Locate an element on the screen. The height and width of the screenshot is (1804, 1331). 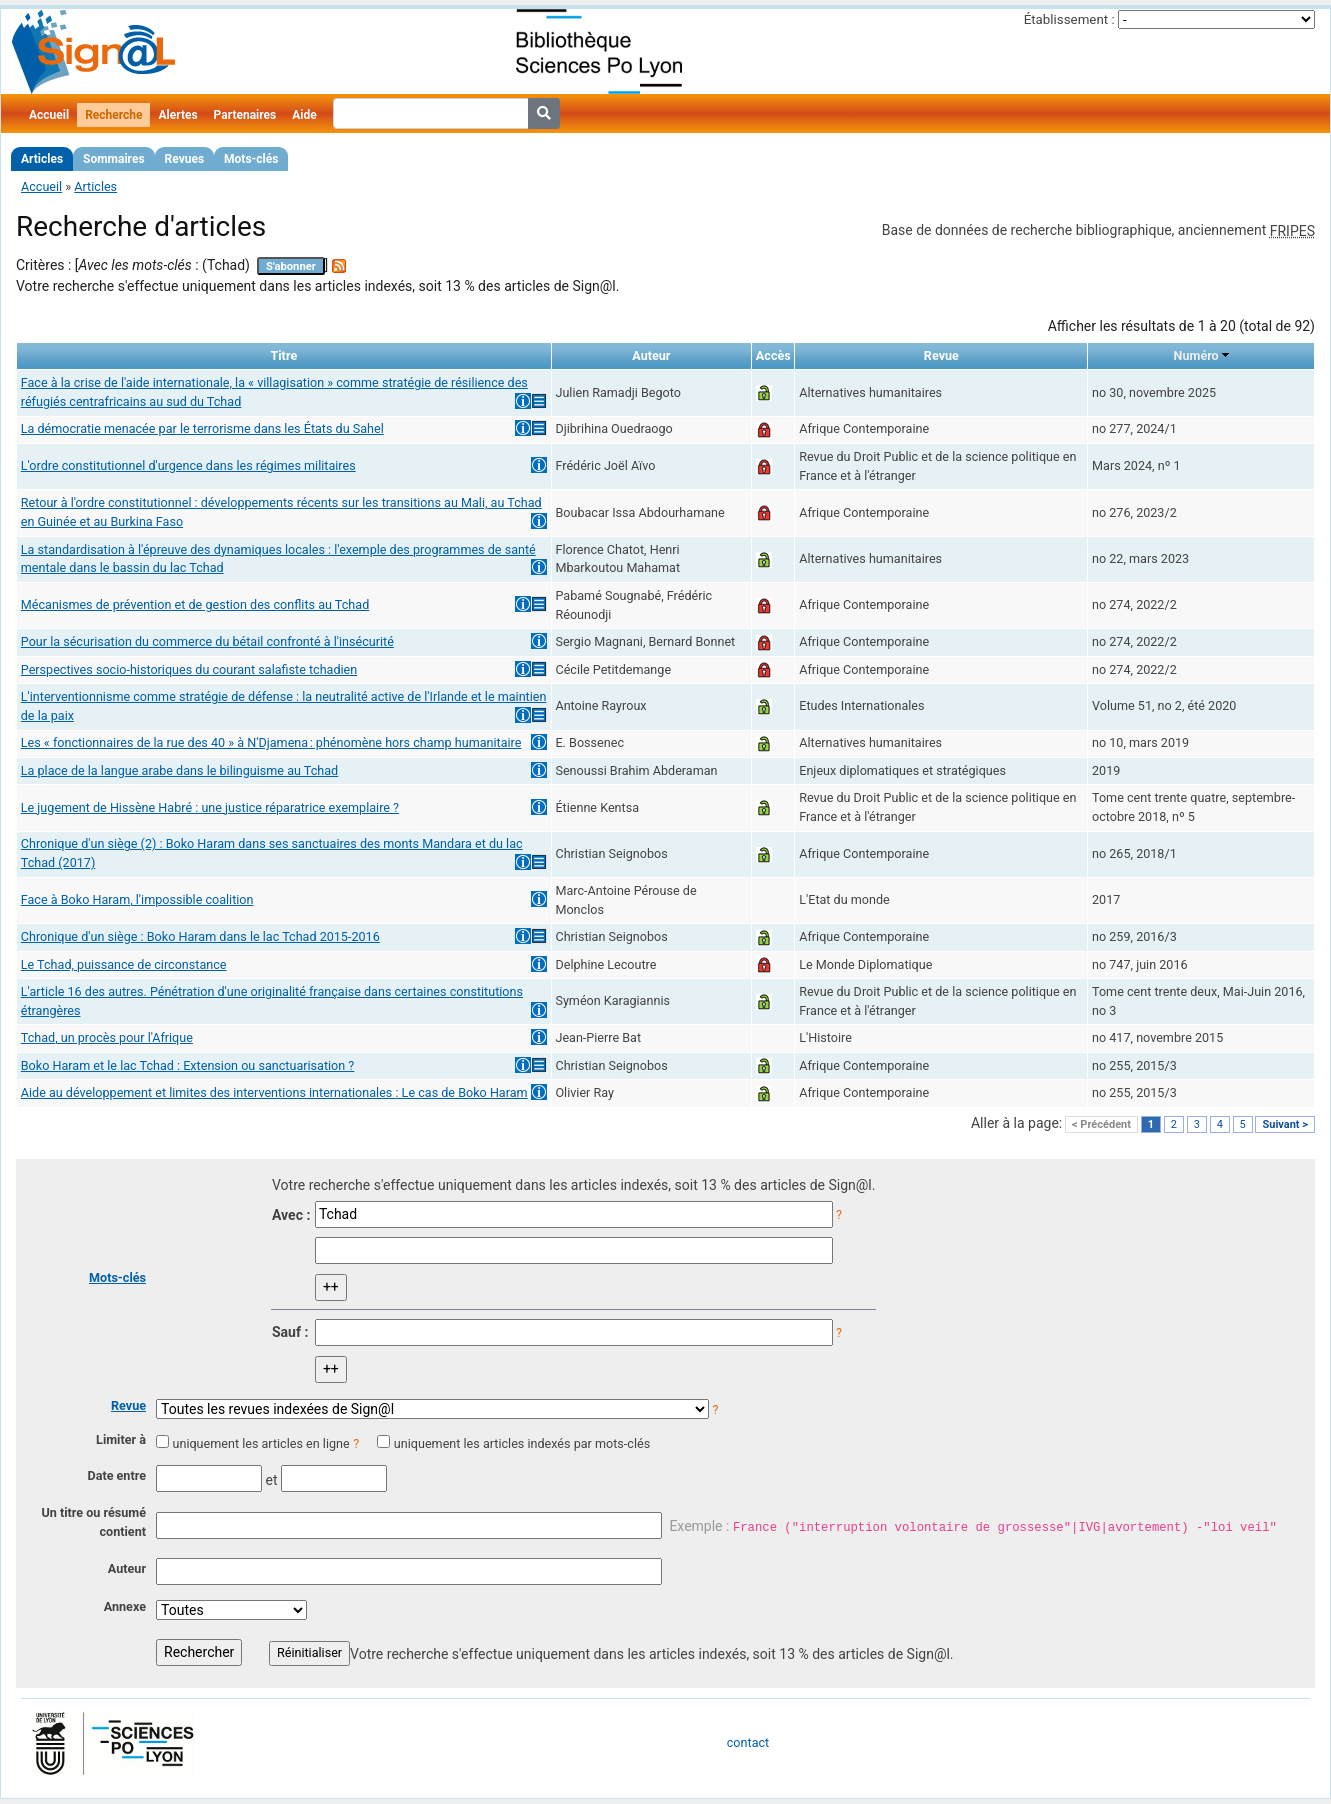
Suivant > is located at coordinates (1285, 1124).